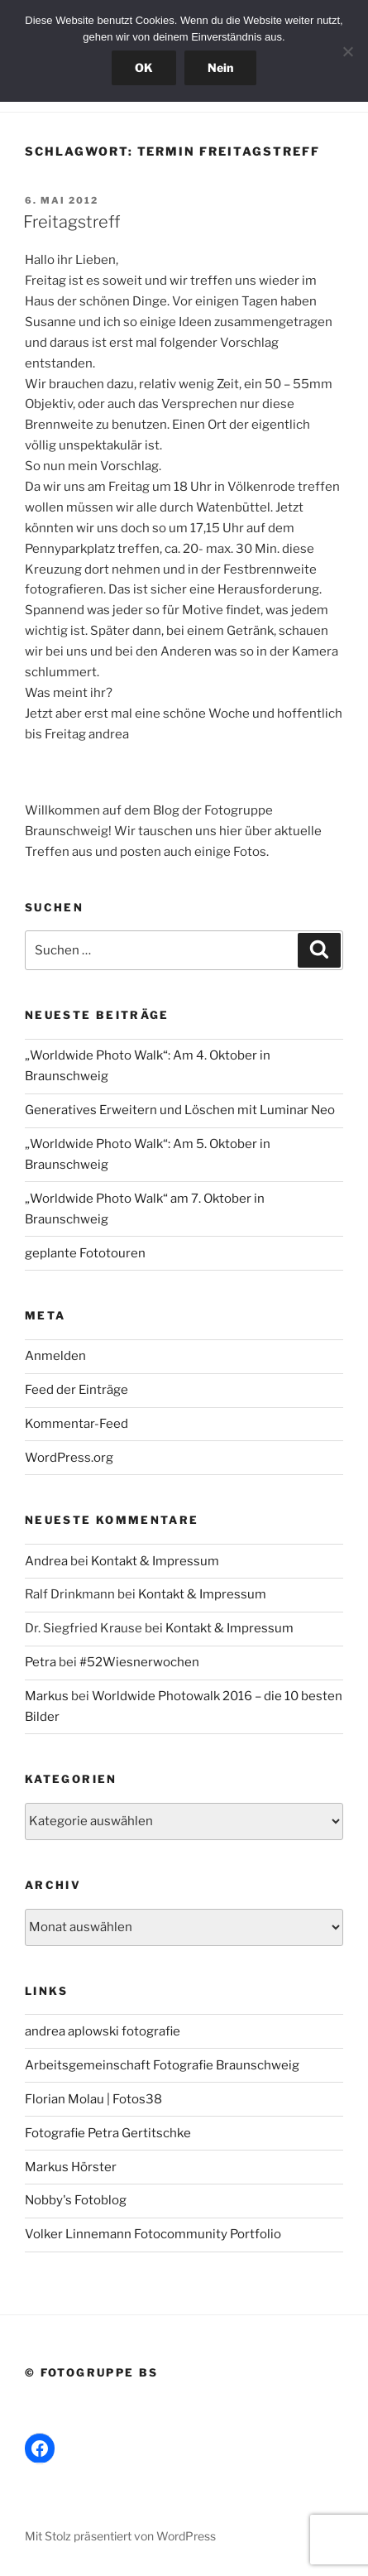 This screenshot has width=368, height=2576. What do you see at coordinates (220, 67) in the screenshot?
I see `Nein` at bounding box center [220, 67].